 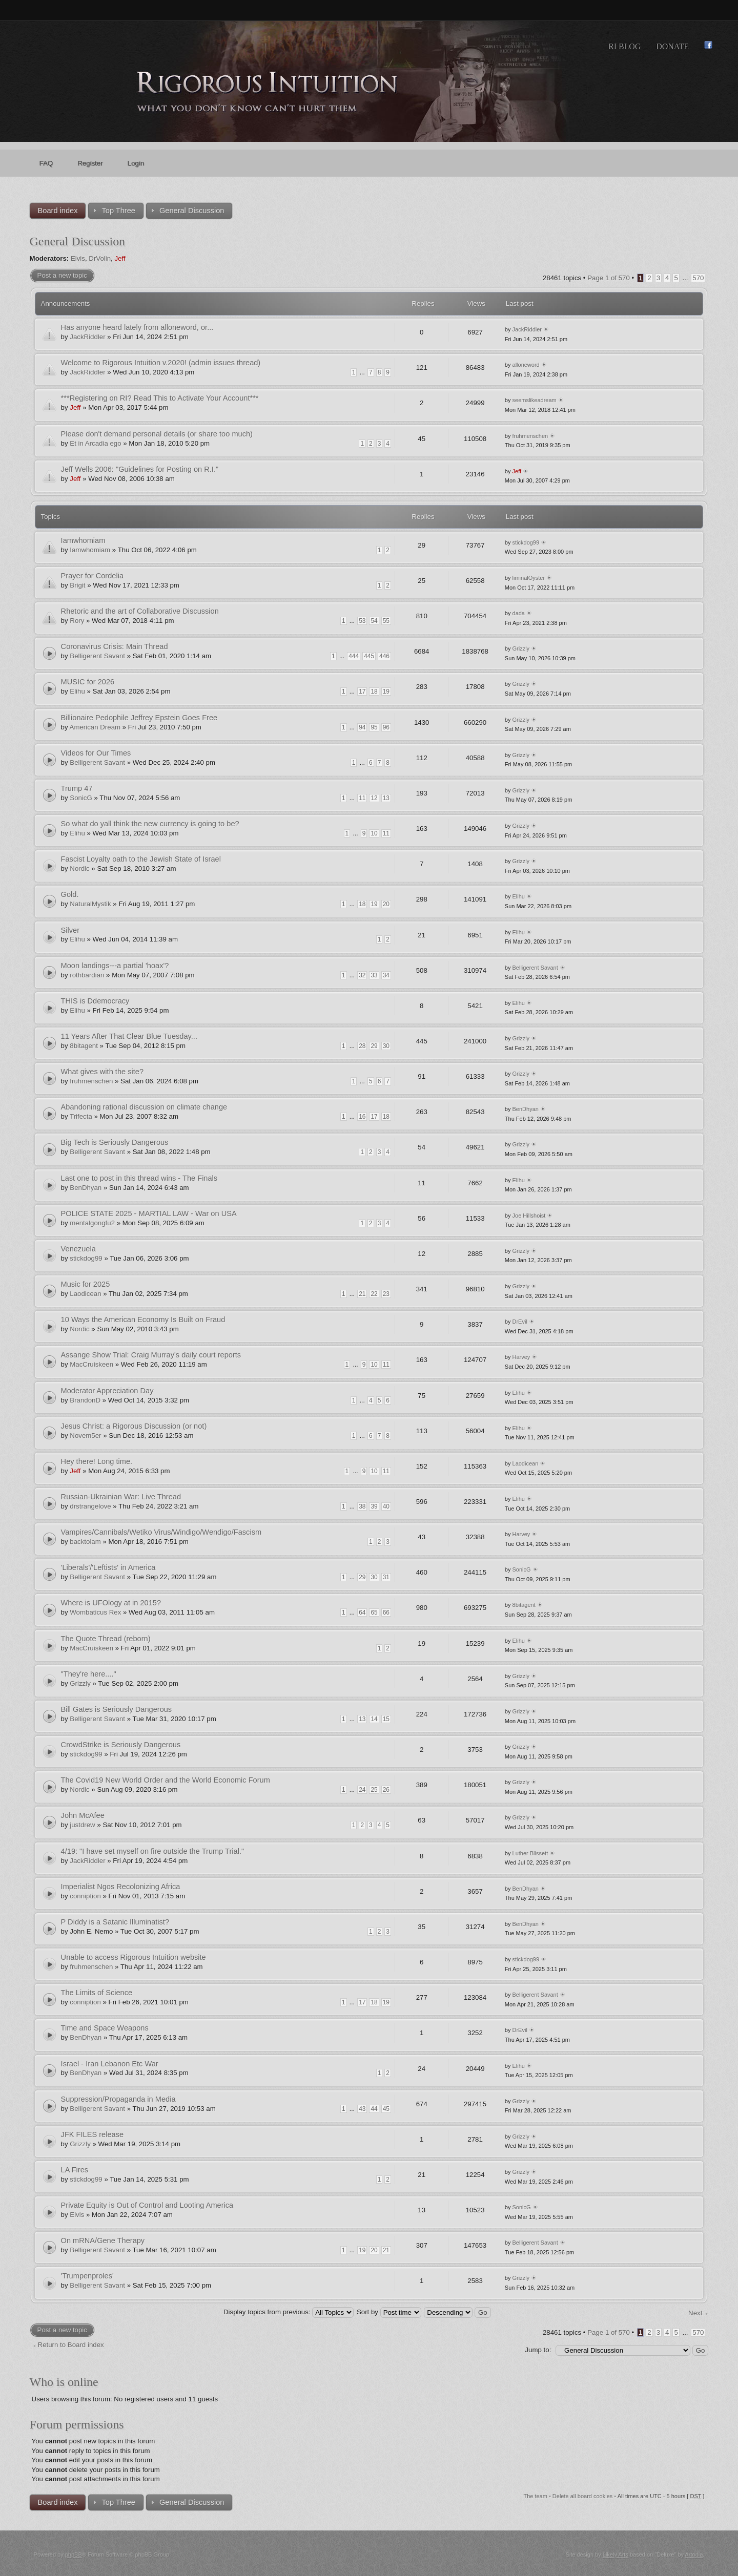 I want to click on Russian-Ukrainian War: Live Thread, so click(x=121, y=1497).